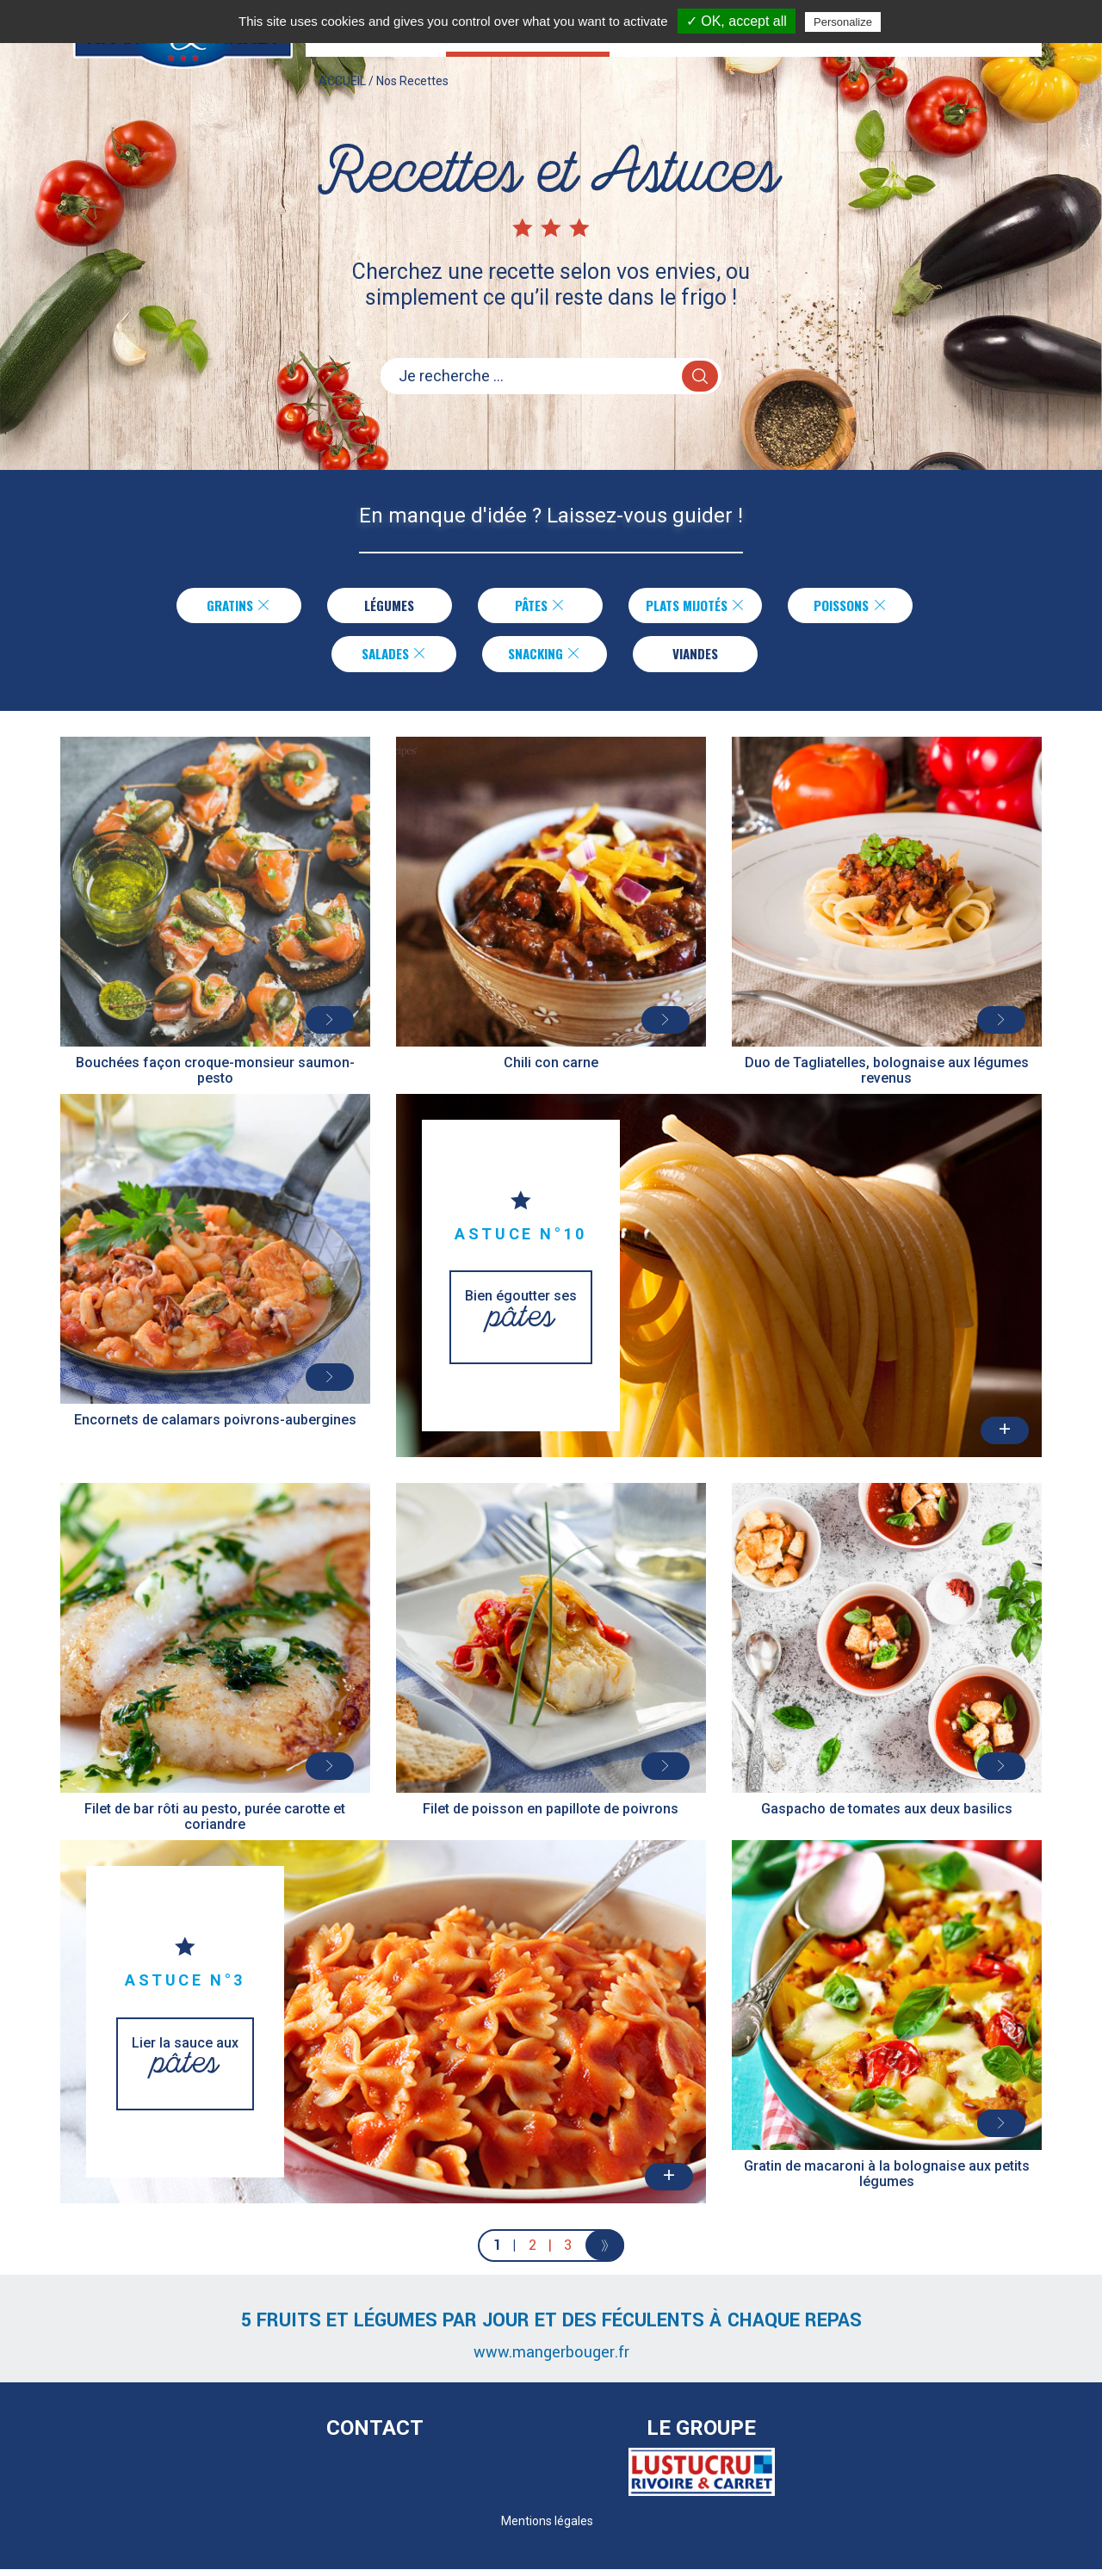 Image resolution: width=1102 pixels, height=2576 pixels. What do you see at coordinates (604, 2252) in the screenshot?
I see `[Next]` at bounding box center [604, 2252].